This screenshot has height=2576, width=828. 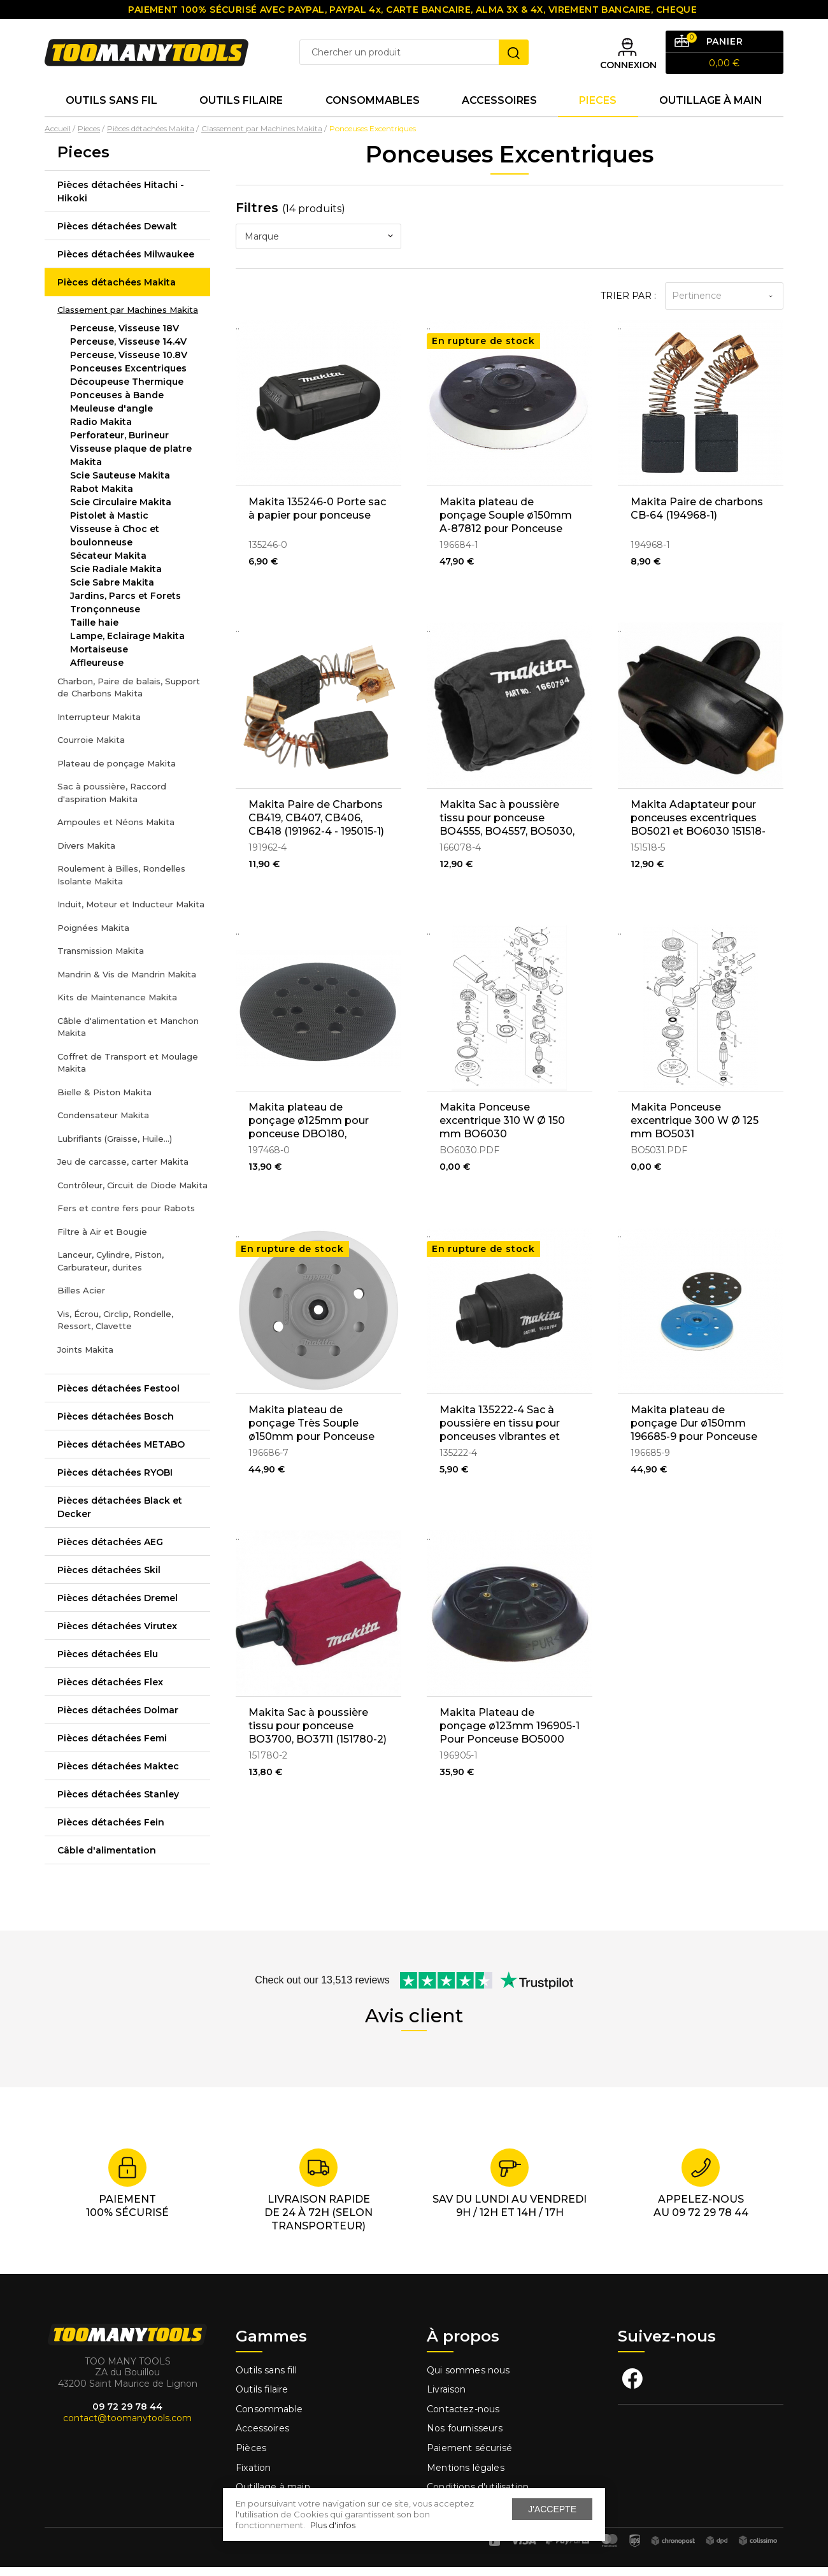 I want to click on Perceuse, Visseuse 18V, so click(x=124, y=337).